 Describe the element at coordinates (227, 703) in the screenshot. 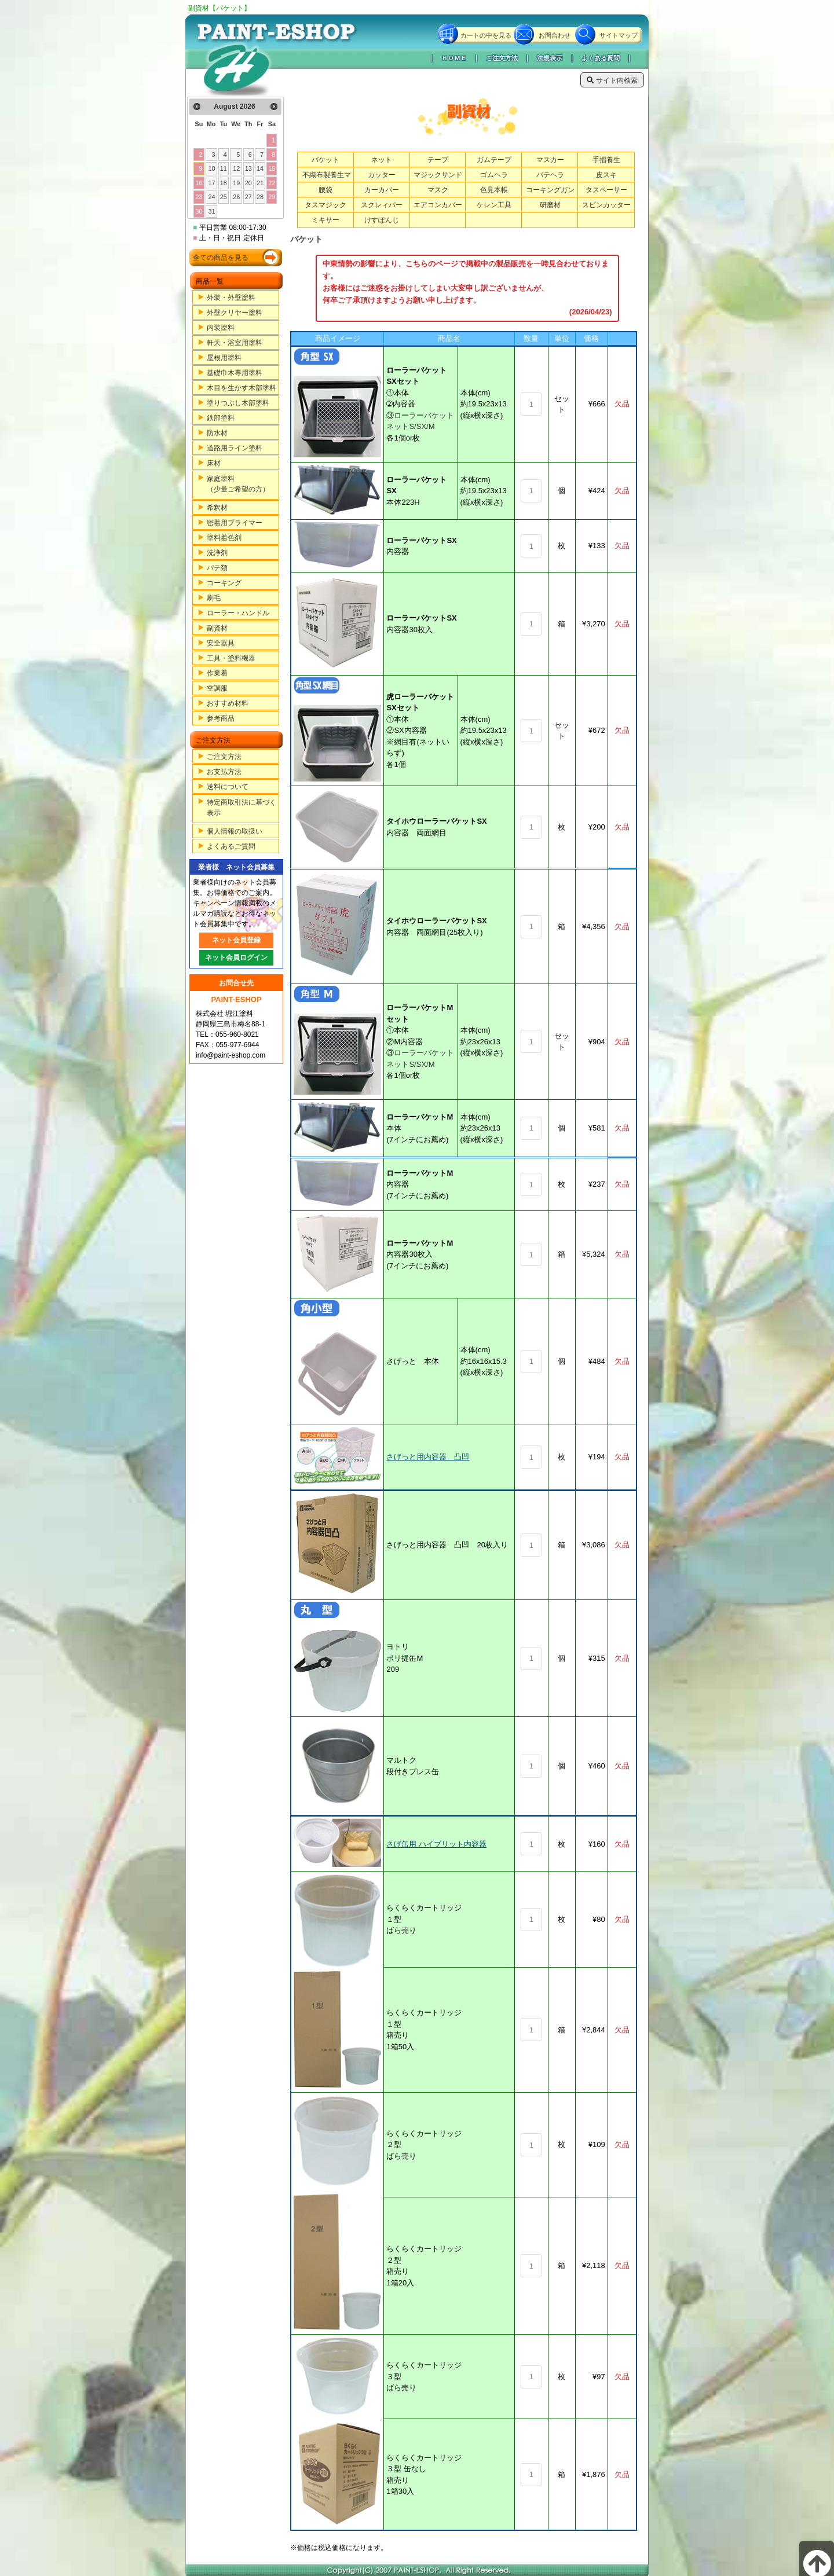

I see `おすすめ材料` at that location.